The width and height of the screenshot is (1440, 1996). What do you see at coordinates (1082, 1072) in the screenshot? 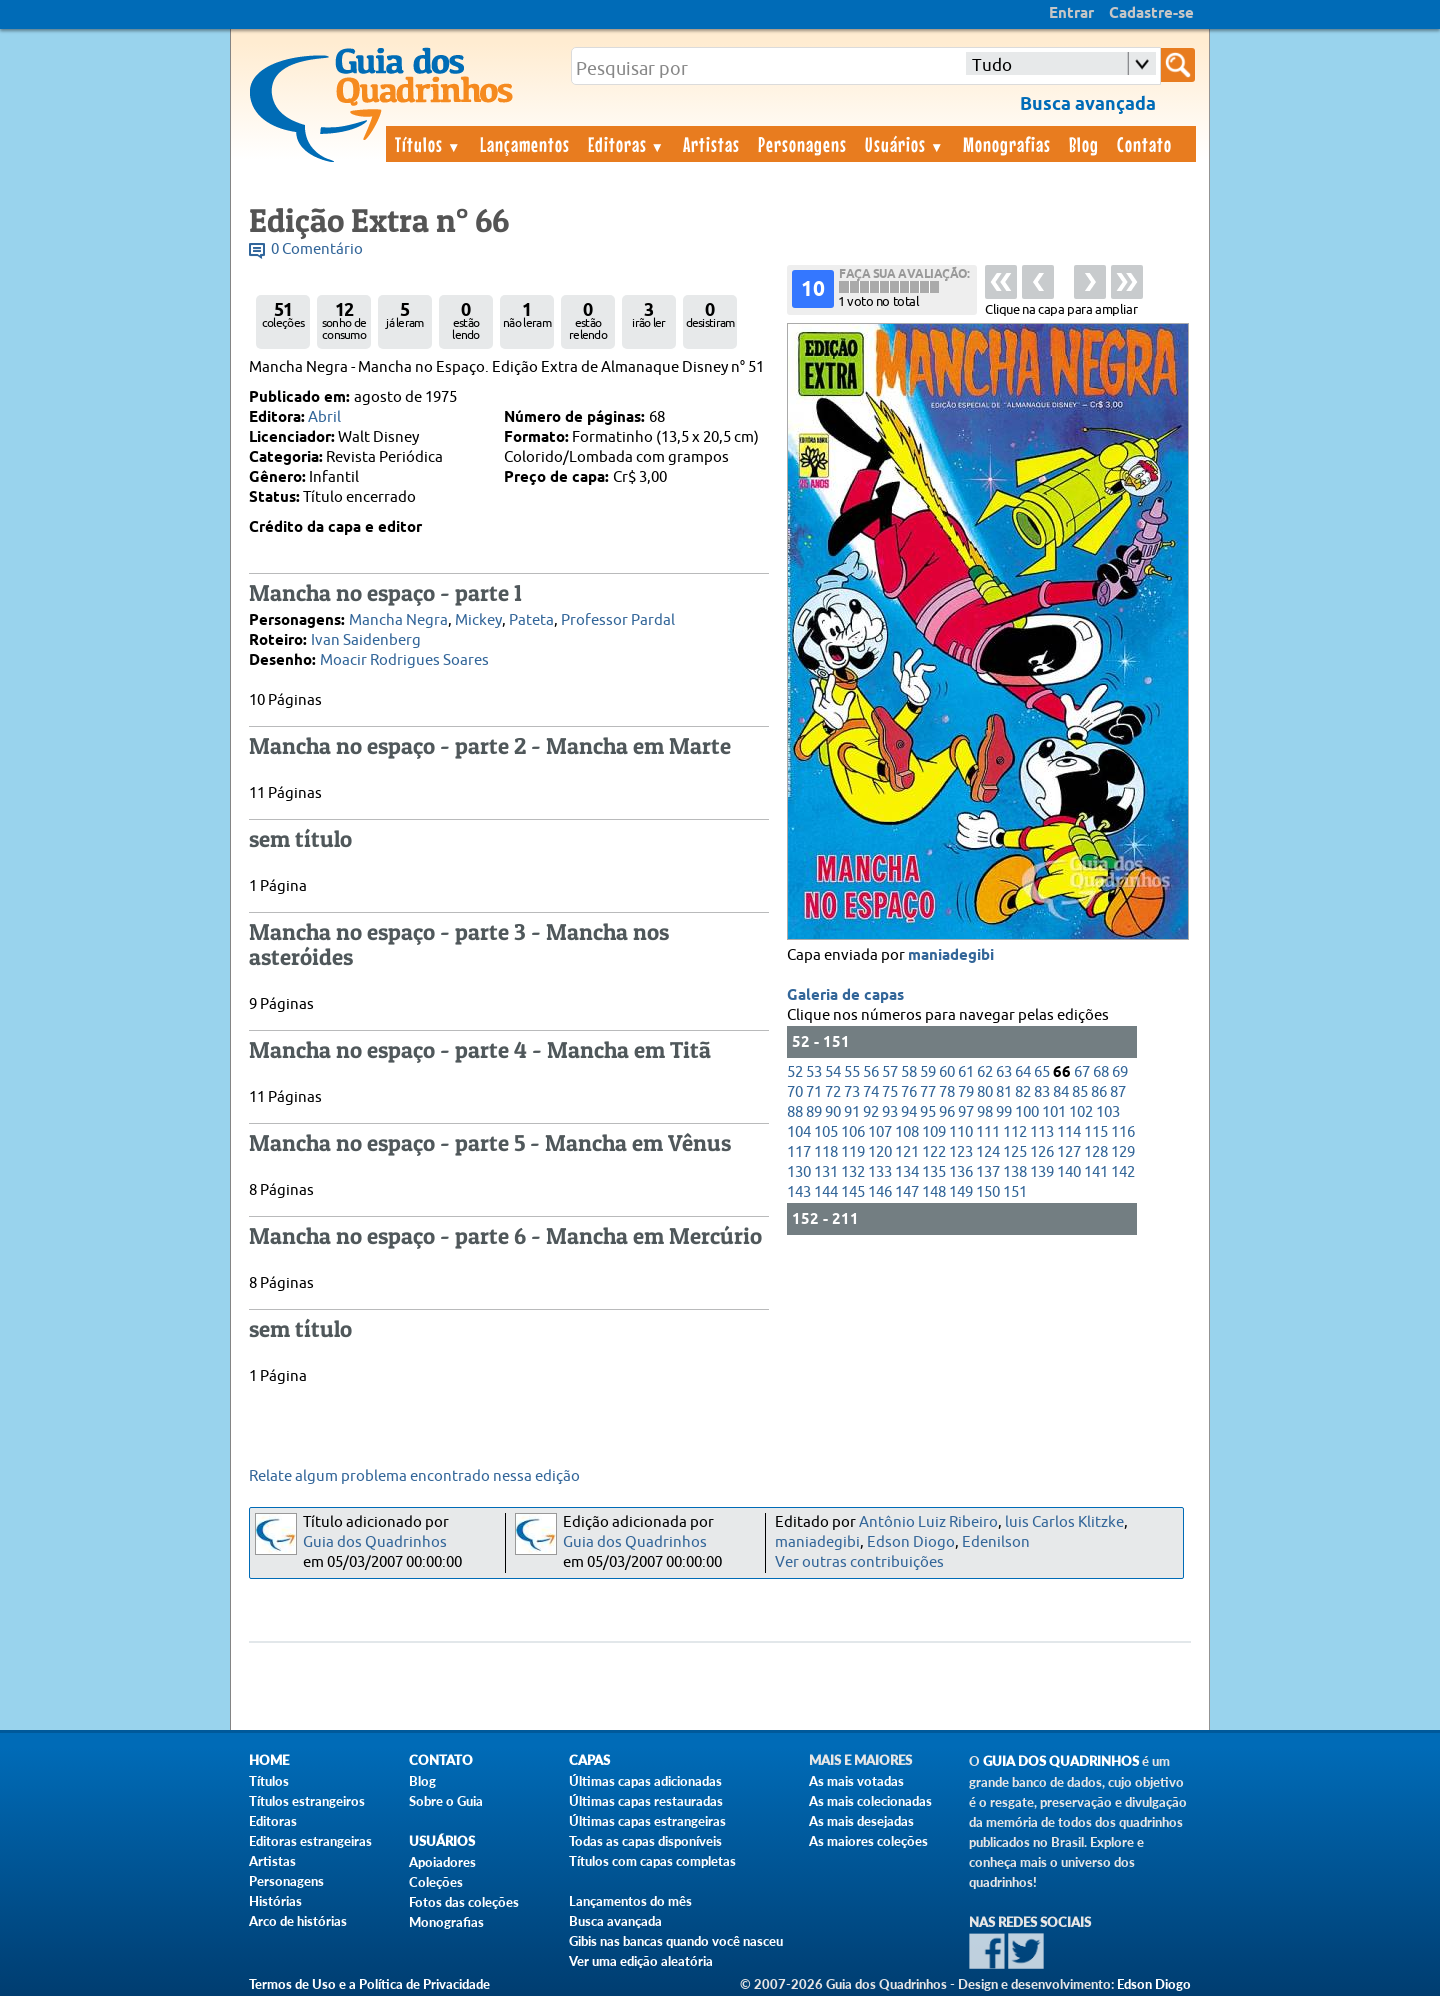
I see `67` at bounding box center [1082, 1072].